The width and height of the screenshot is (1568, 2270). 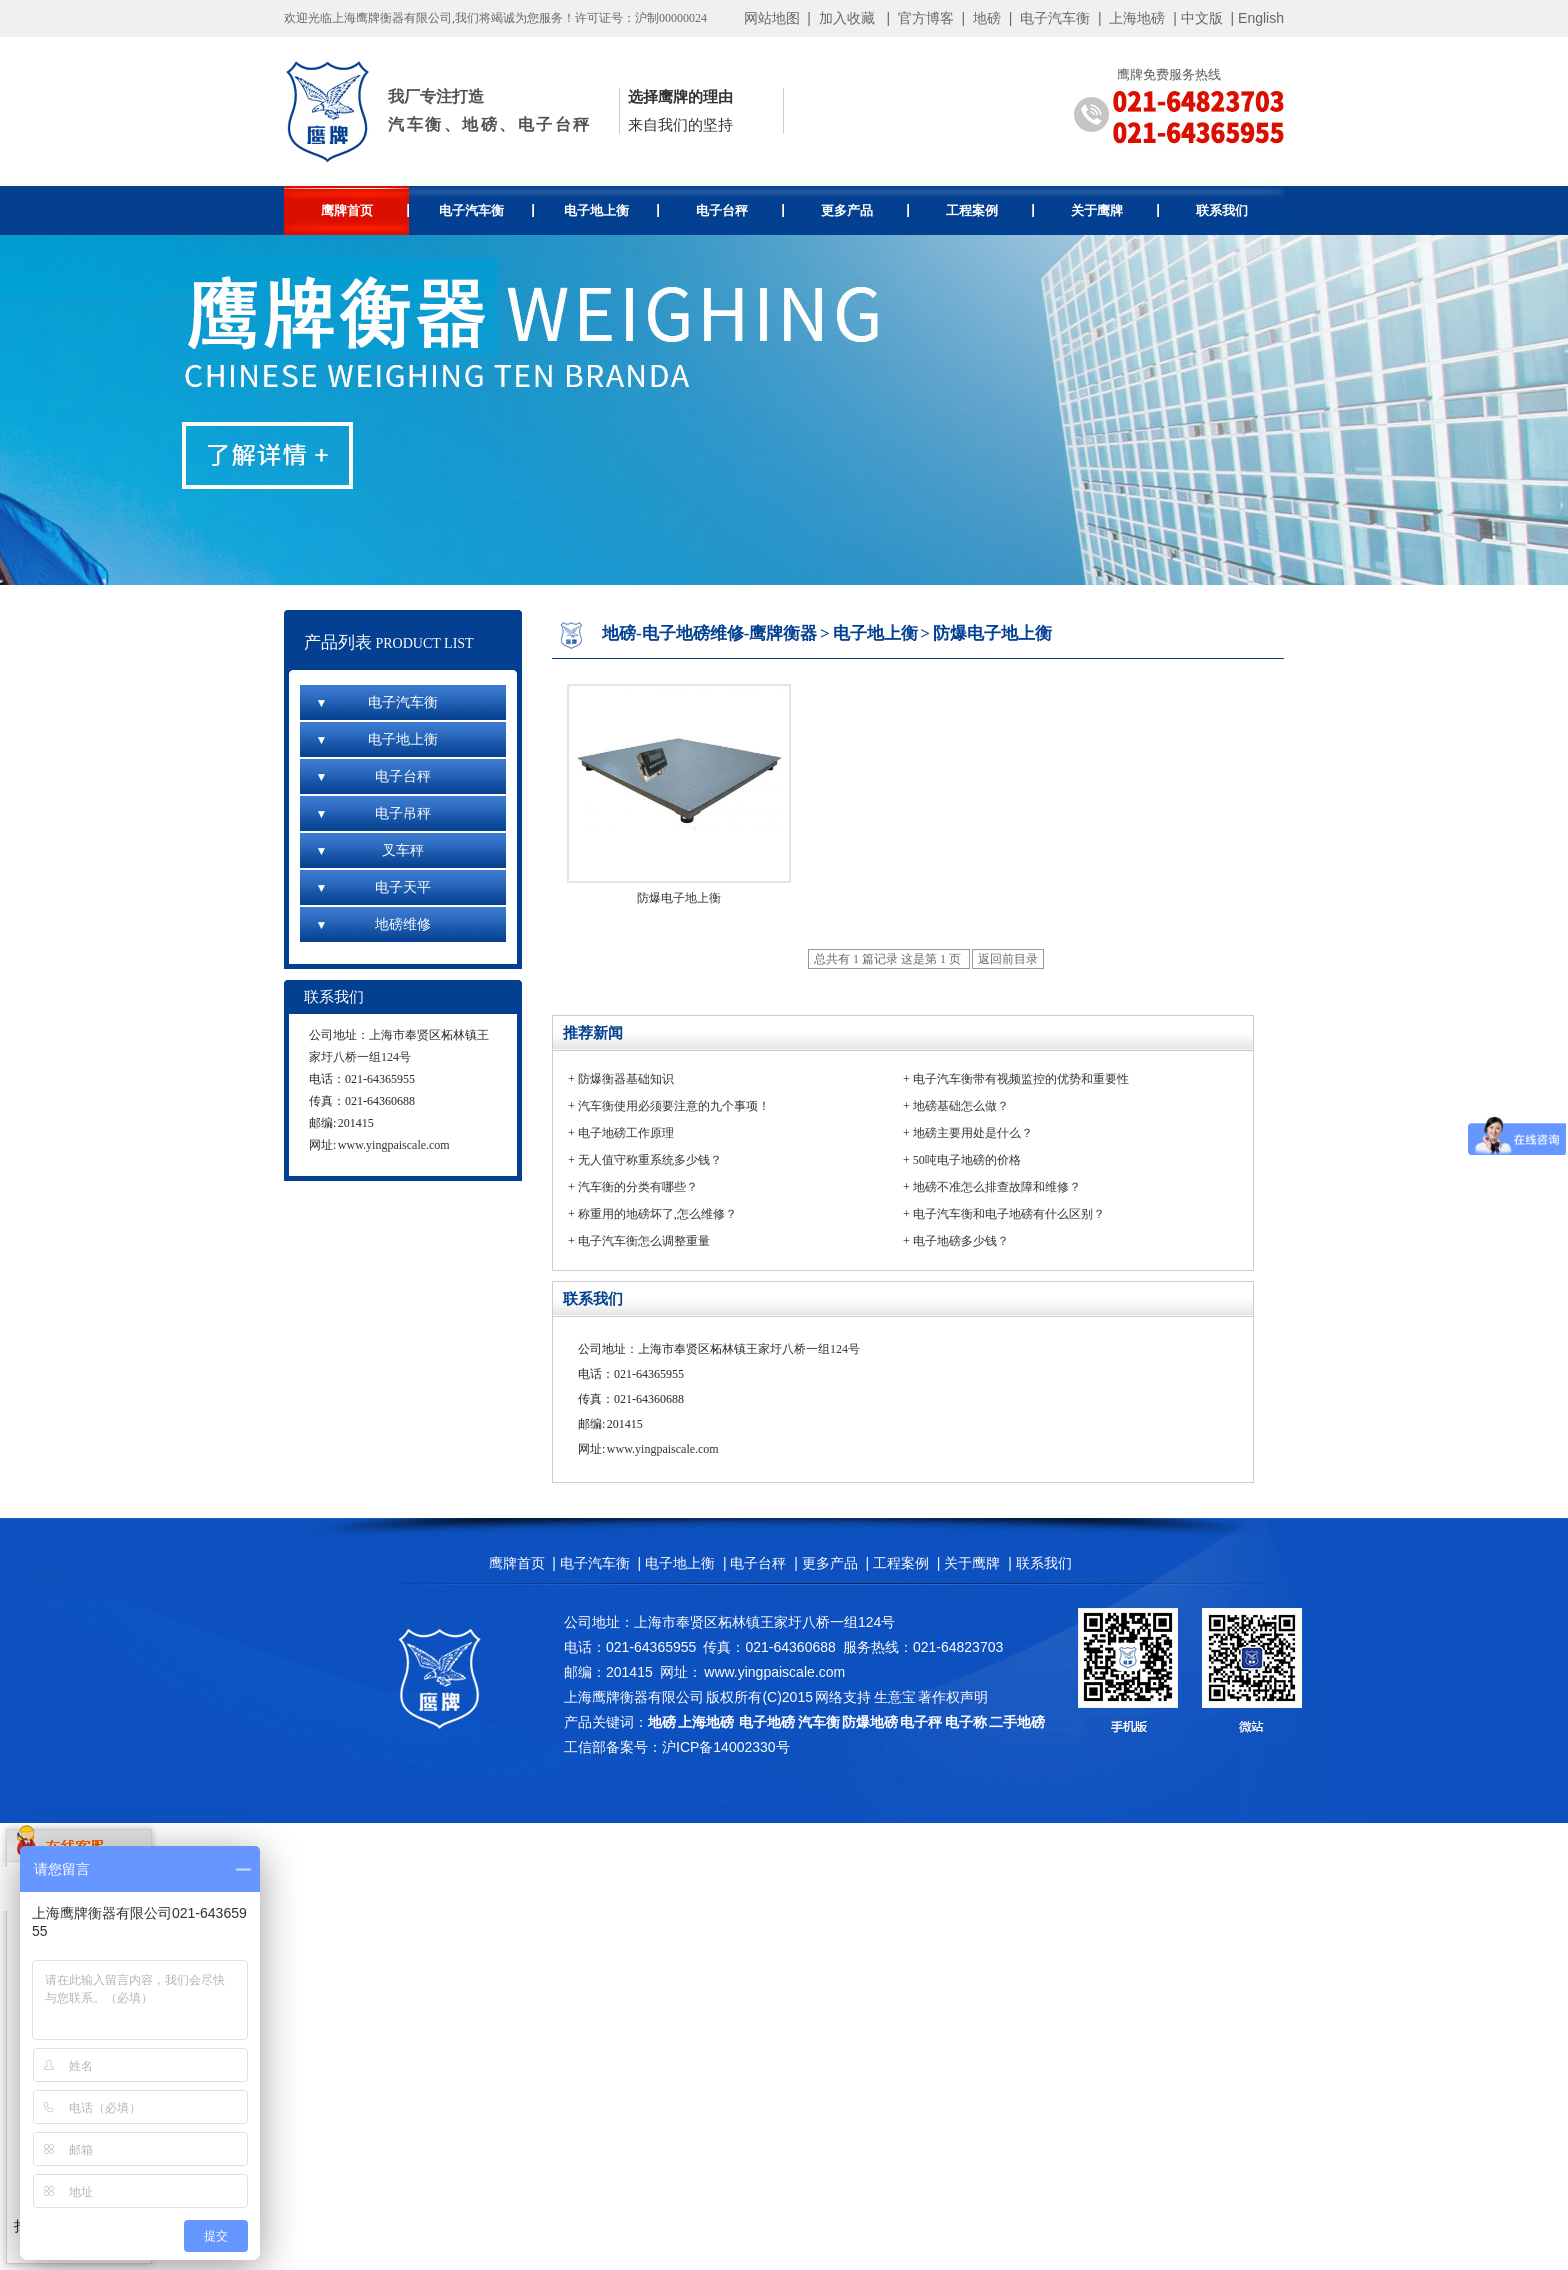 What do you see at coordinates (644, 1241) in the screenshot?
I see `电子汽车衡怎么调整重量` at bounding box center [644, 1241].